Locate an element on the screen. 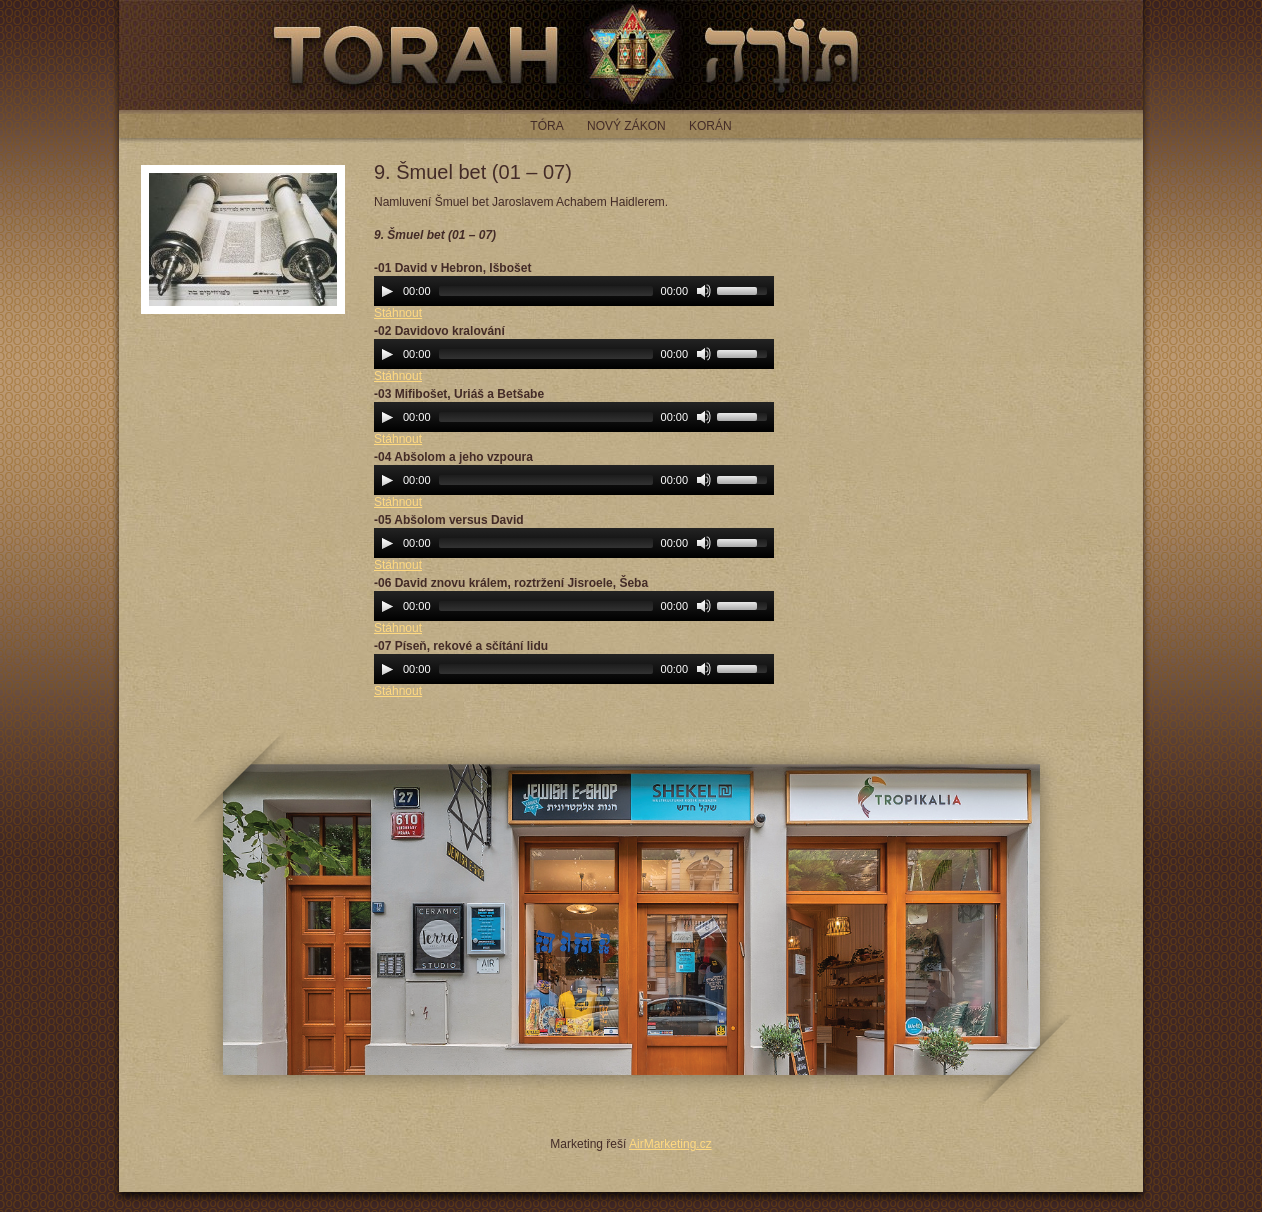  [Play] is located at coordinates (387, 291).